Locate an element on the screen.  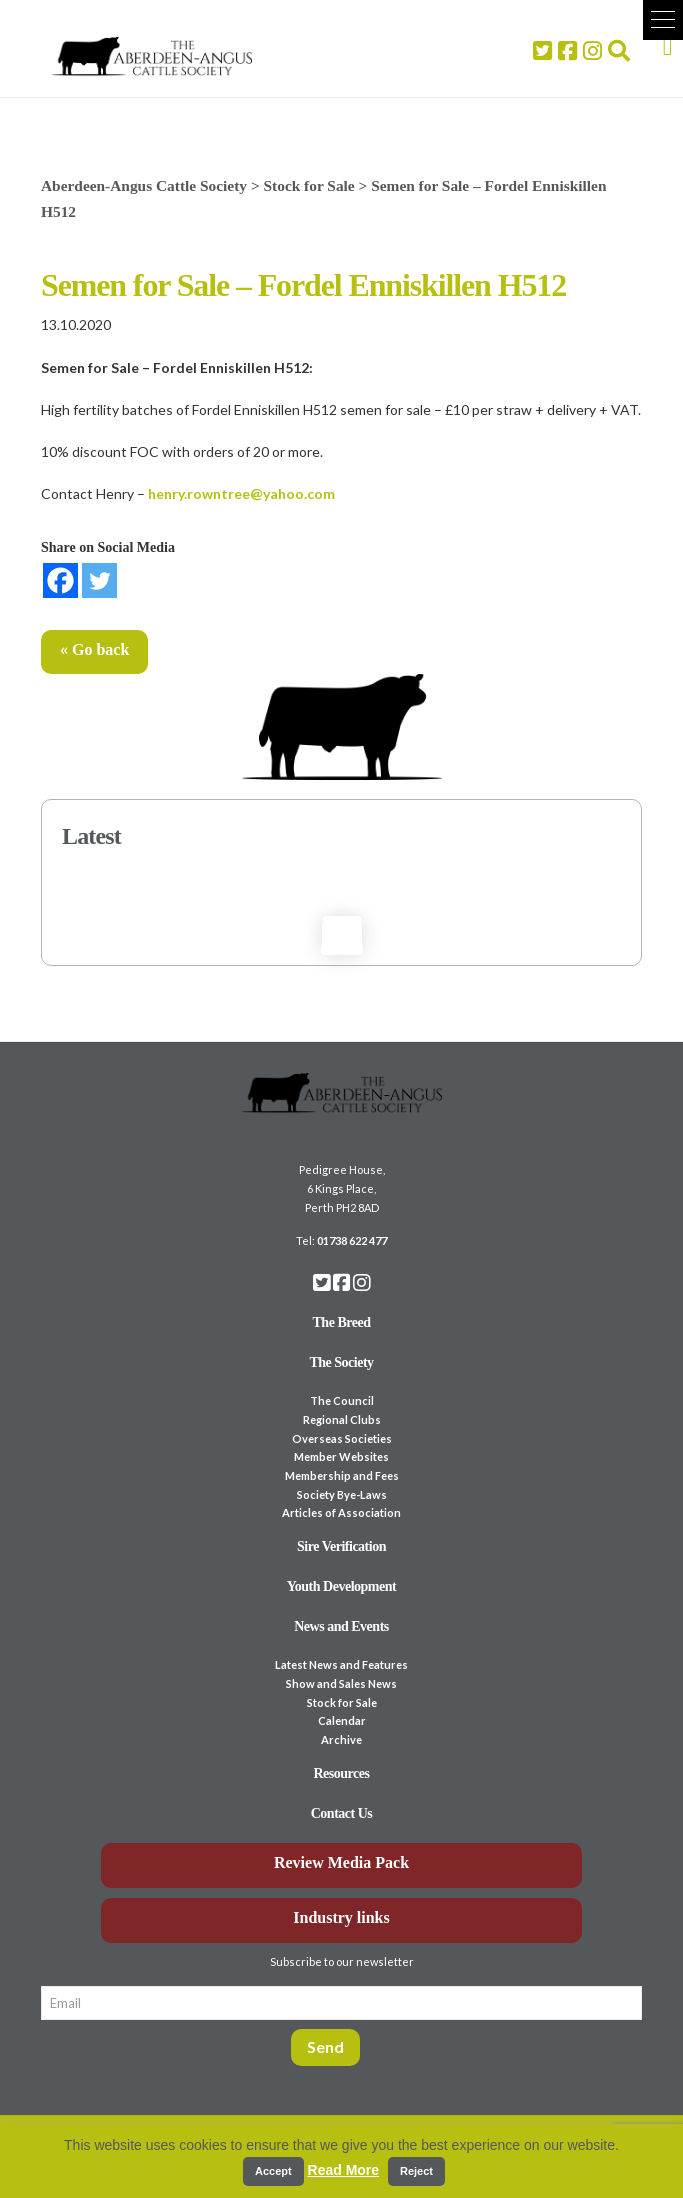
[Twitter] is located at coordinates (99, 580).